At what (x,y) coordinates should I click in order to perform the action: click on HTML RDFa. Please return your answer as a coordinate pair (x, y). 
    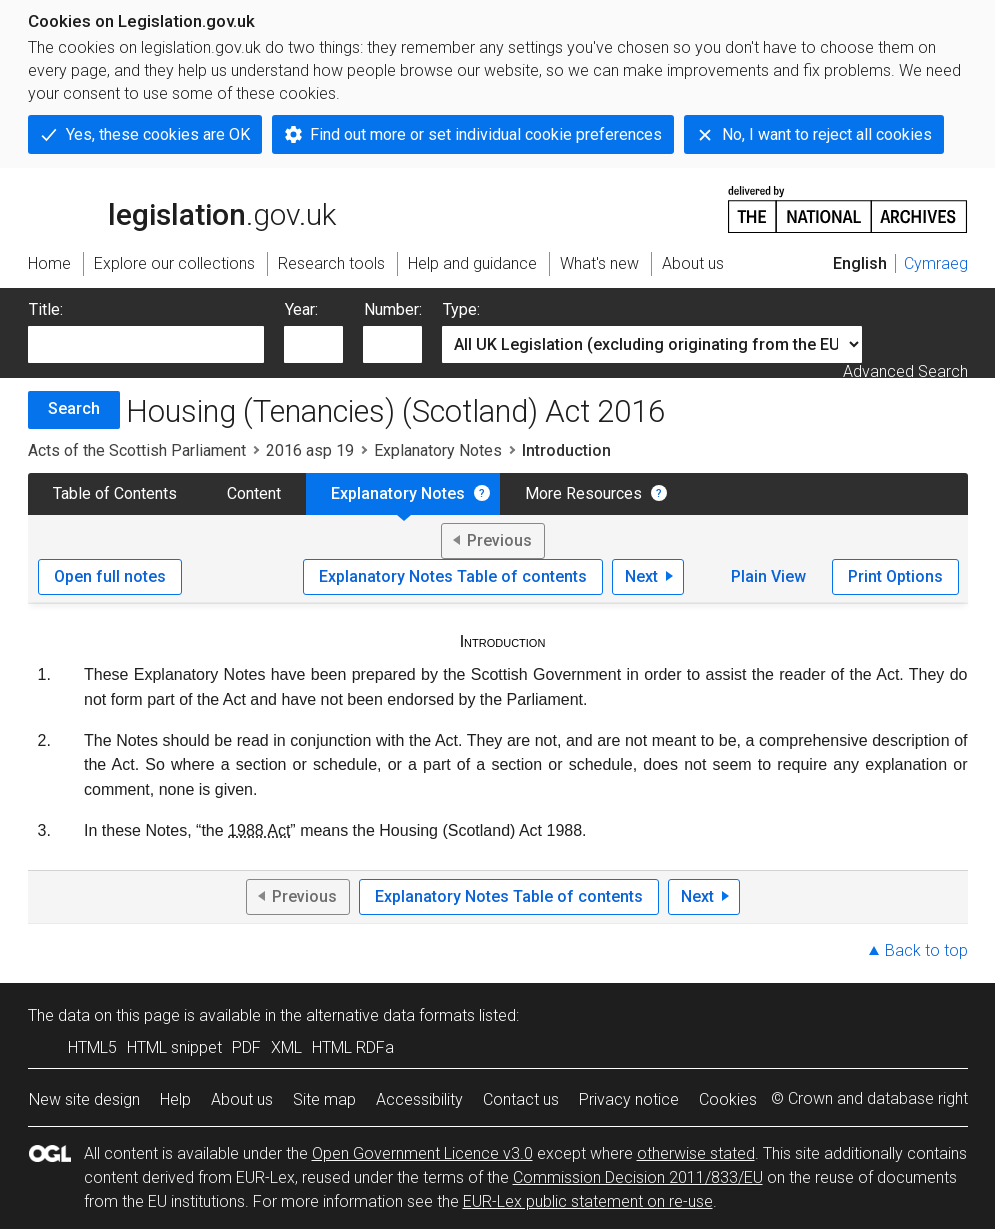
    Looking at the image, I should click on (353, 1047).